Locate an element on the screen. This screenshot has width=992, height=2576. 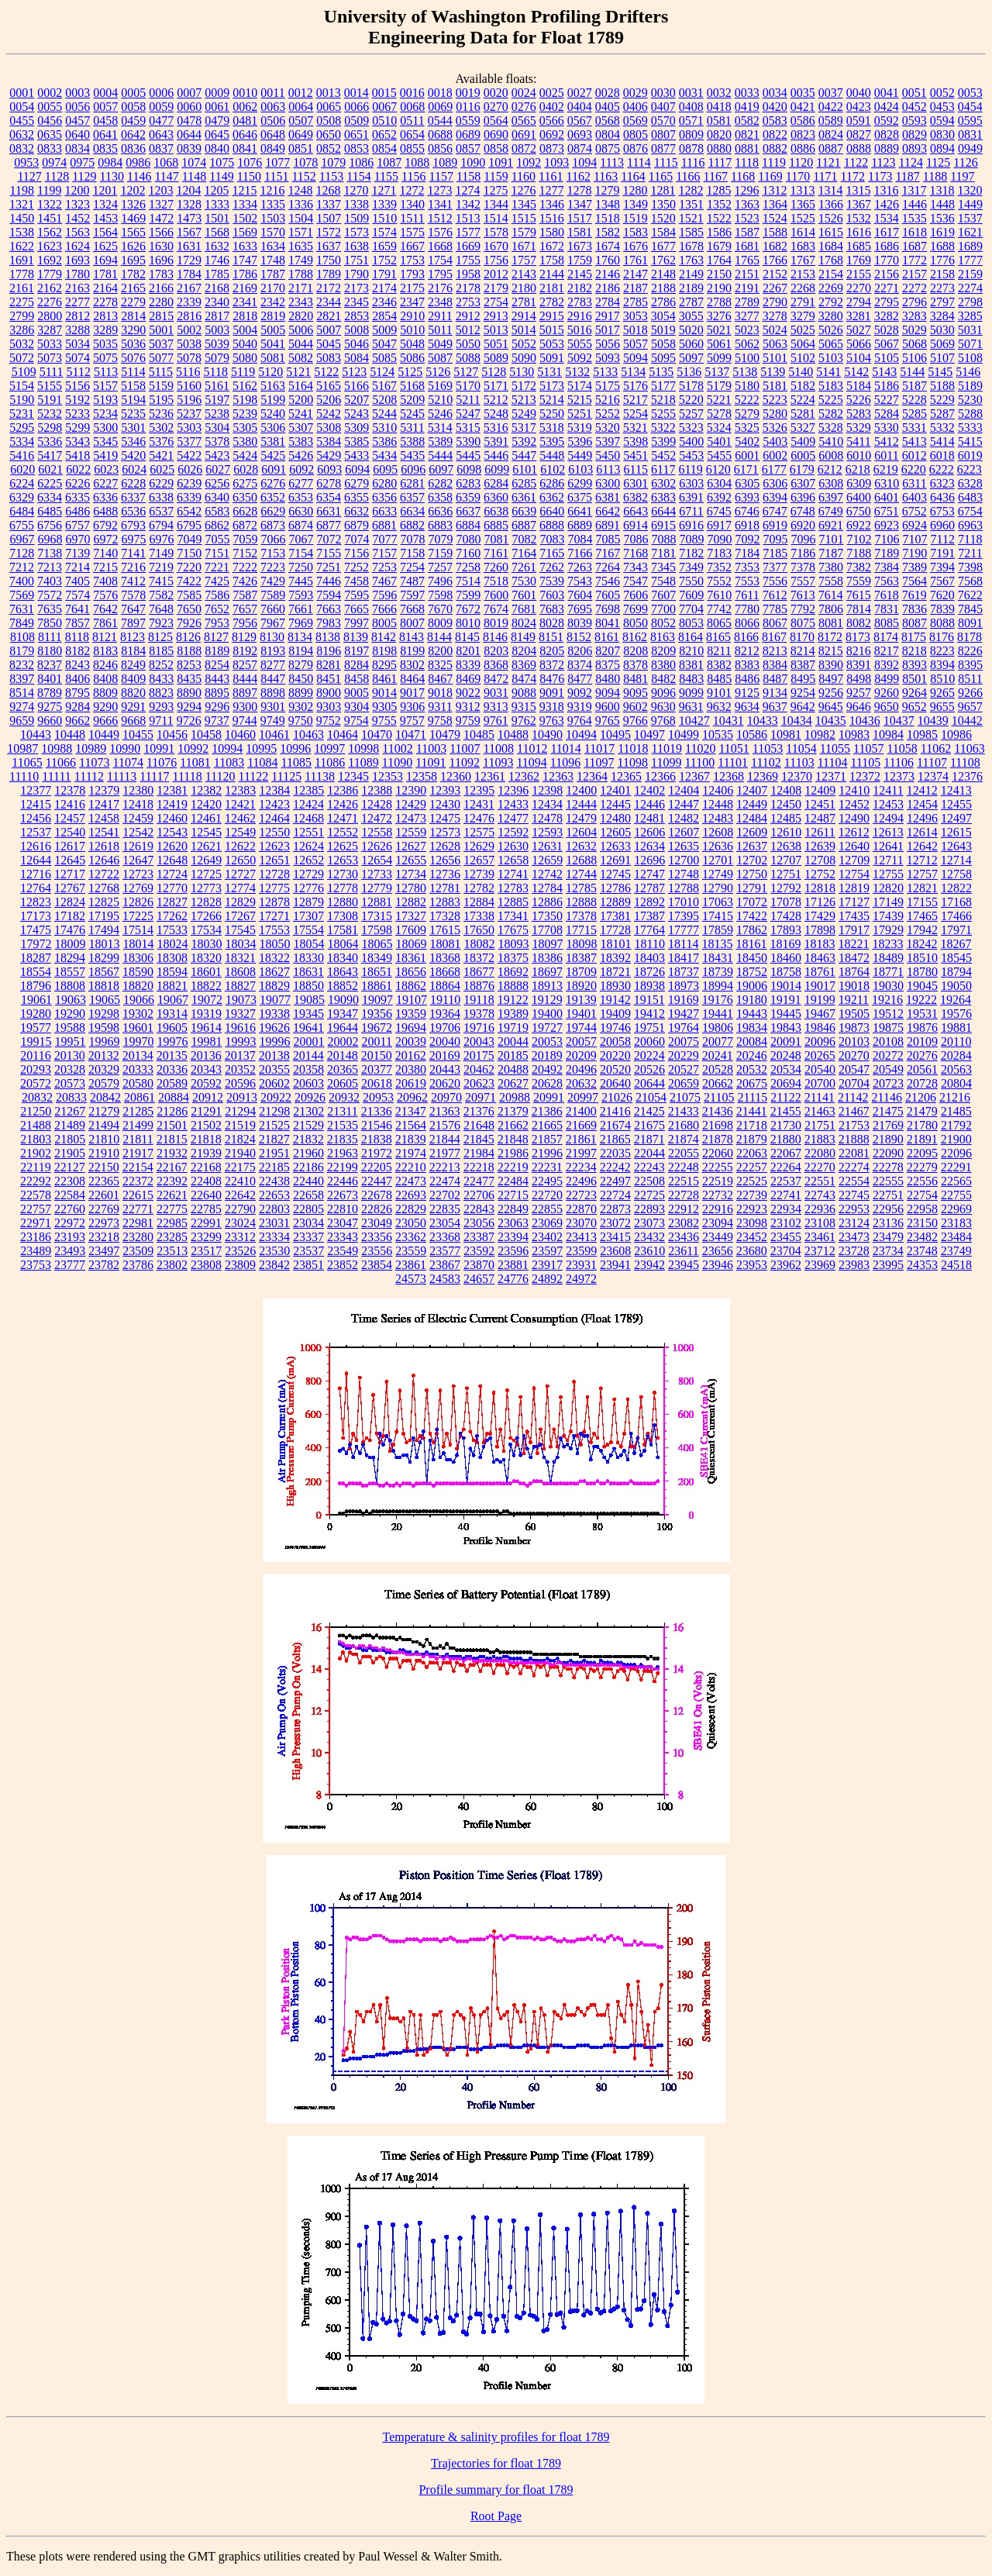
21805 is located at coordinates (69, 1139).